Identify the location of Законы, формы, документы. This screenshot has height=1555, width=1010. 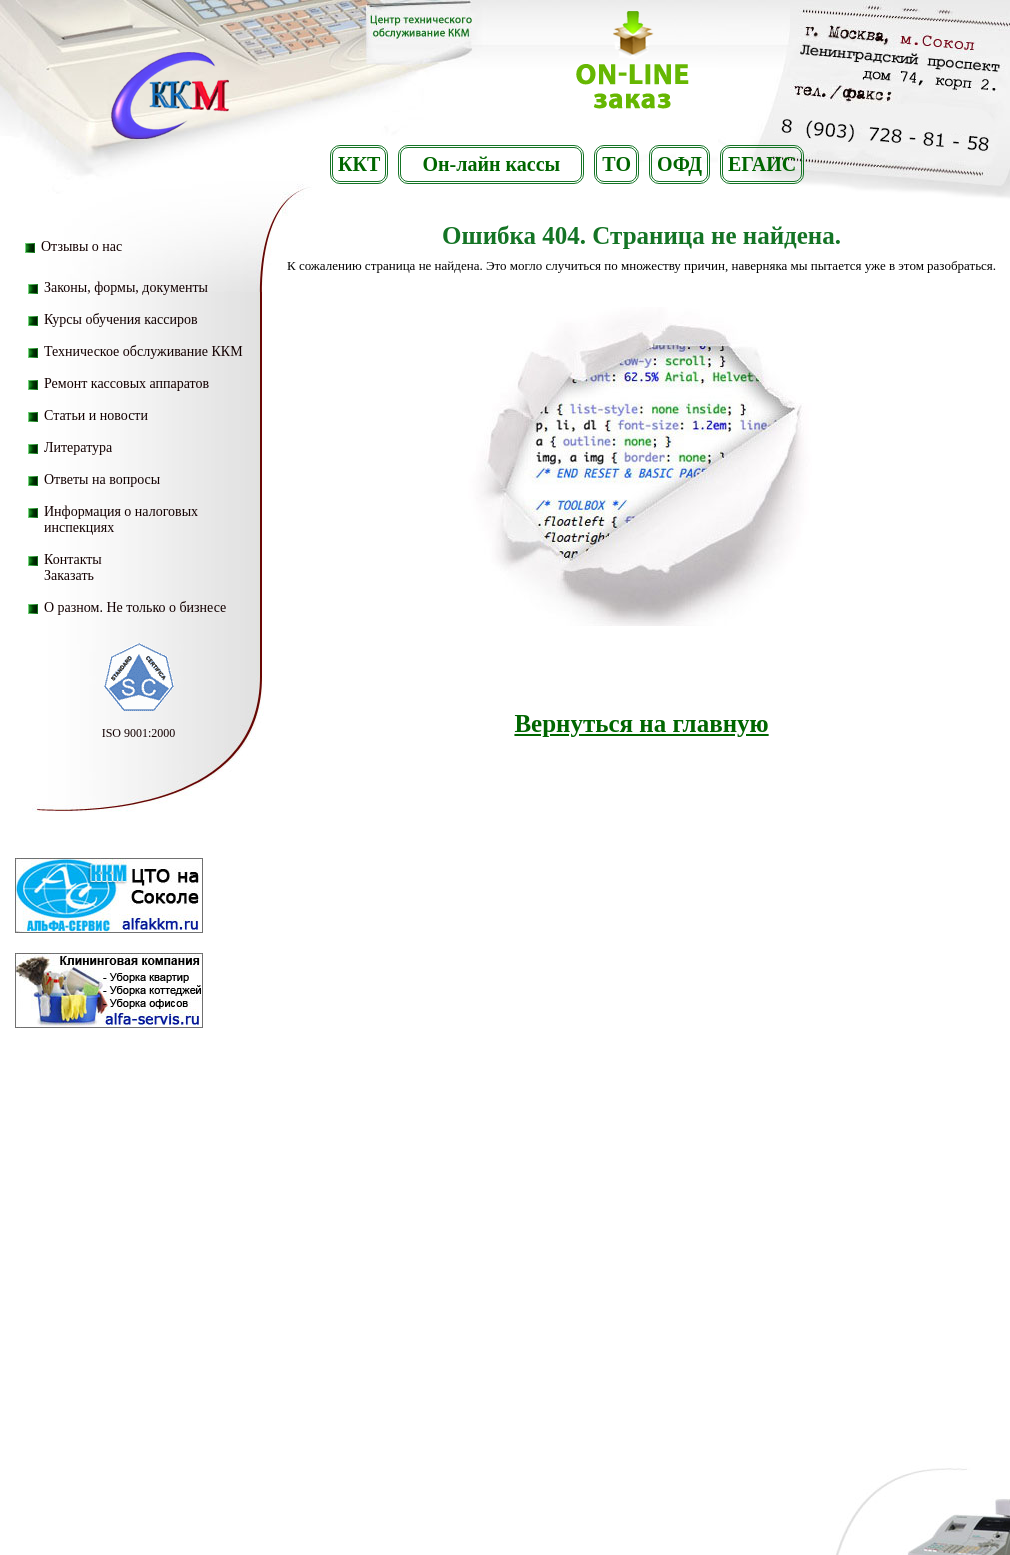
(126, 287).